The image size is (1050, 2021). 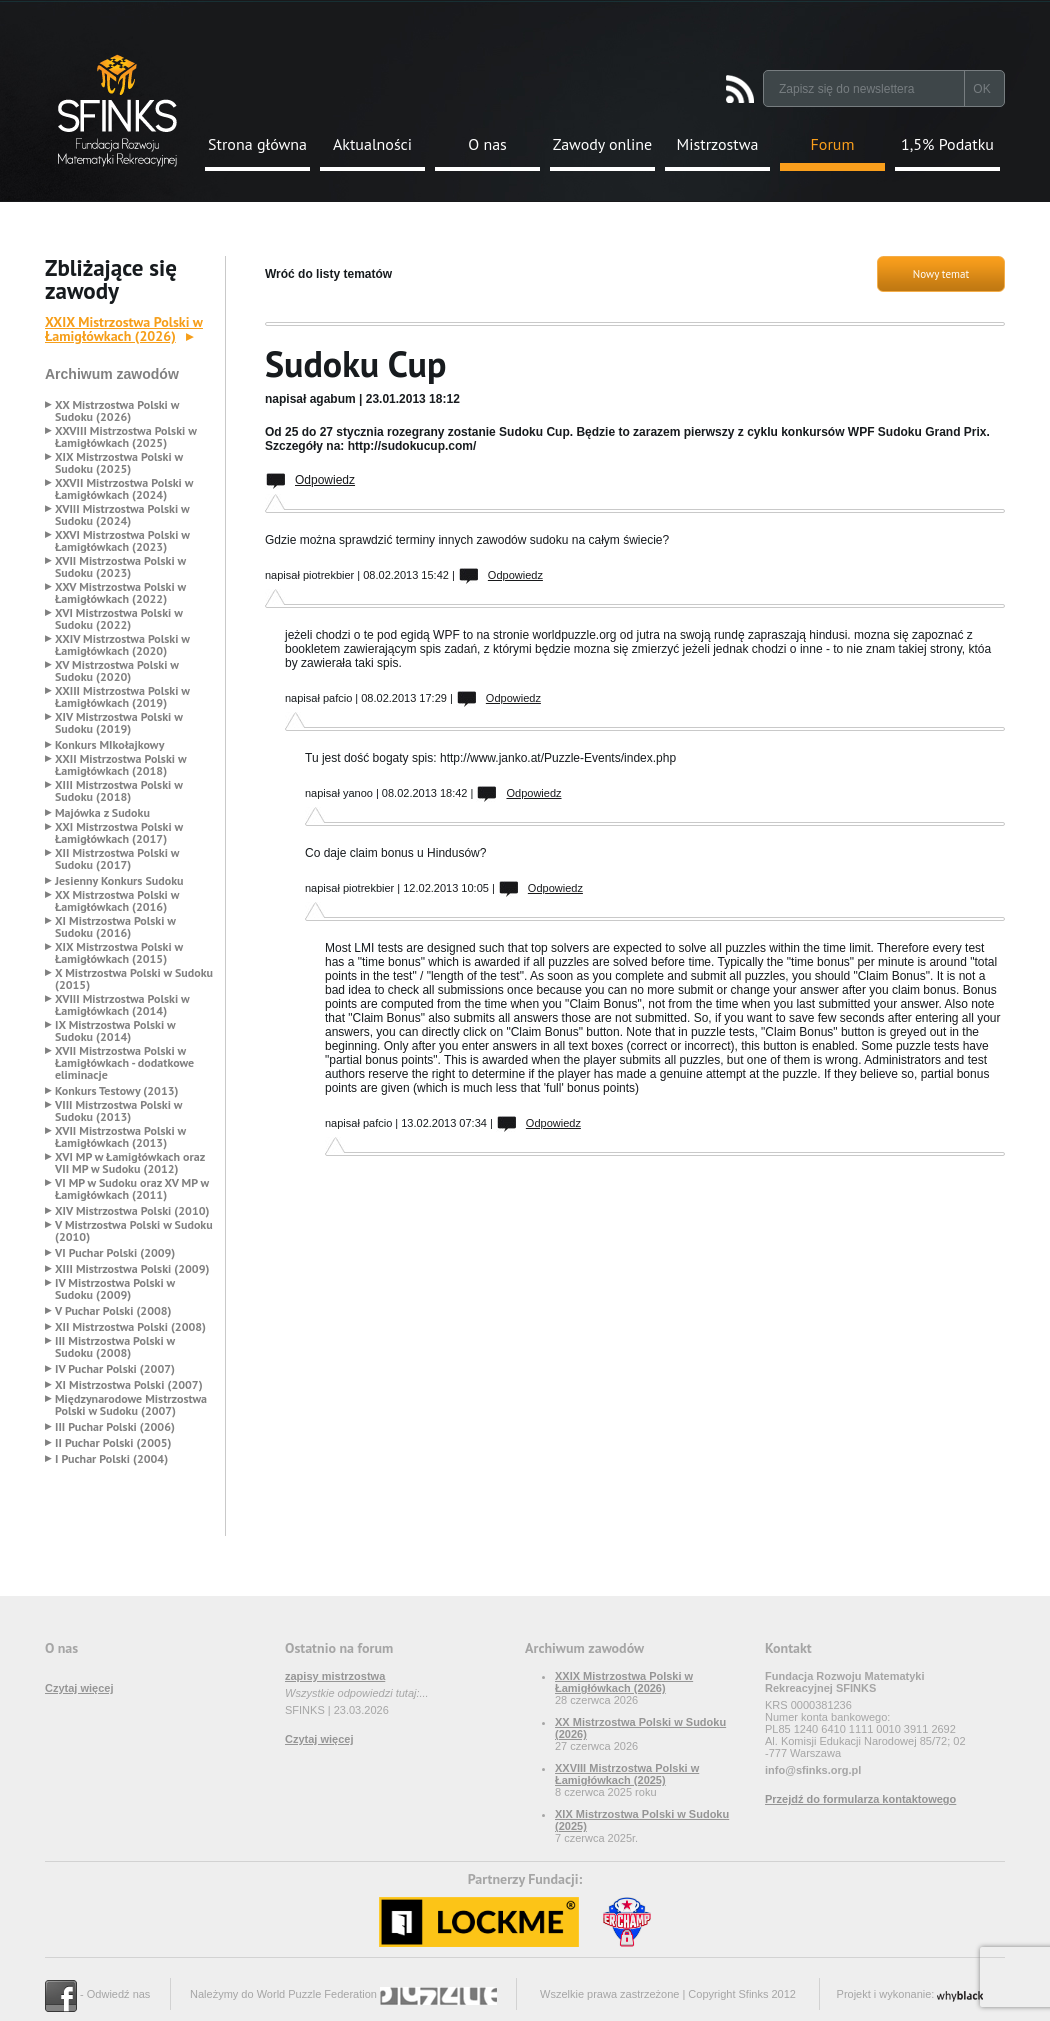 I want to click on XX Mistrzostwa Polski w Sudoku (2026), so click(x=117, y=411).